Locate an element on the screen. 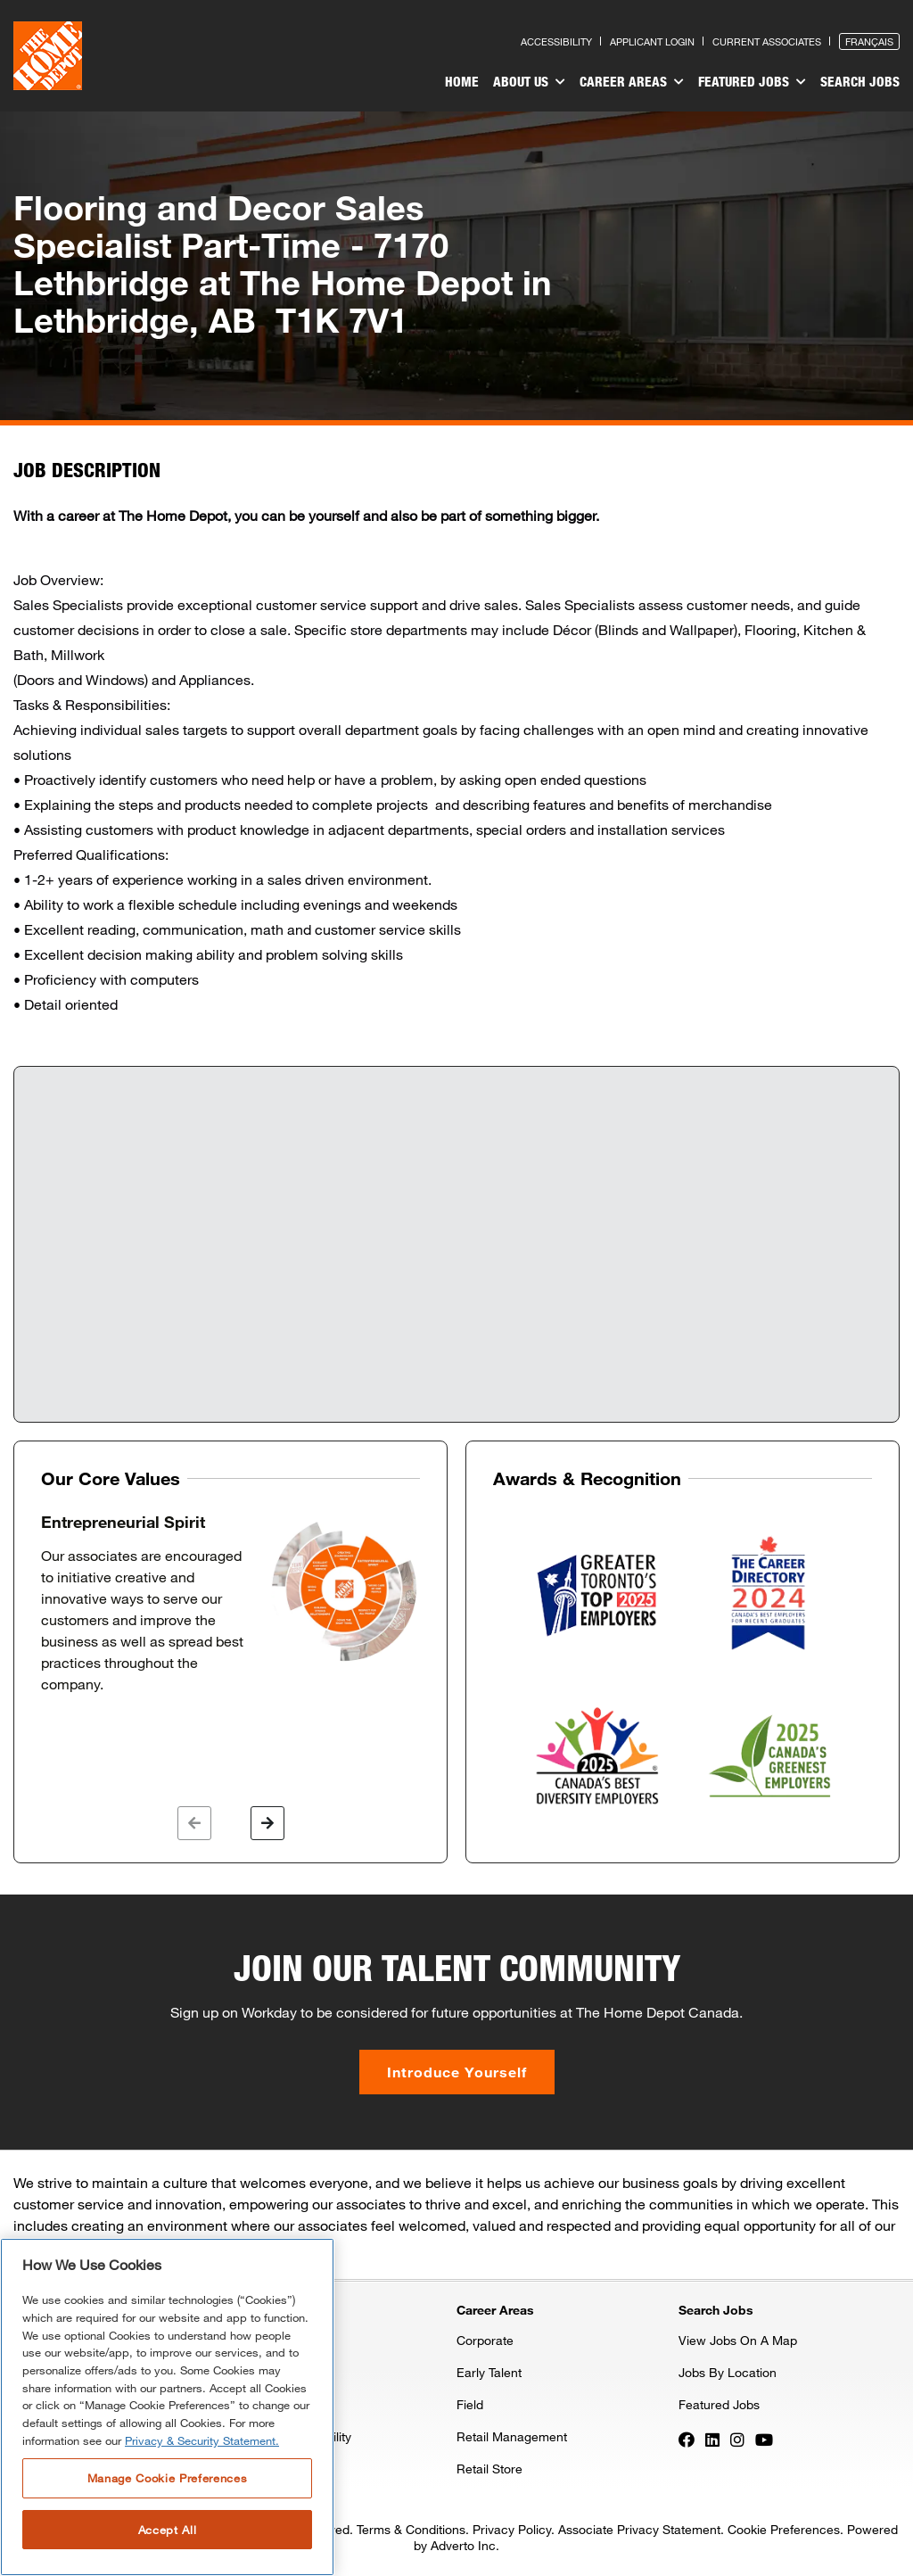 The width and height of the screenshot is (913, 2576). Français [Press enter to open the French version of the site] is located at coordinates (869, 41).